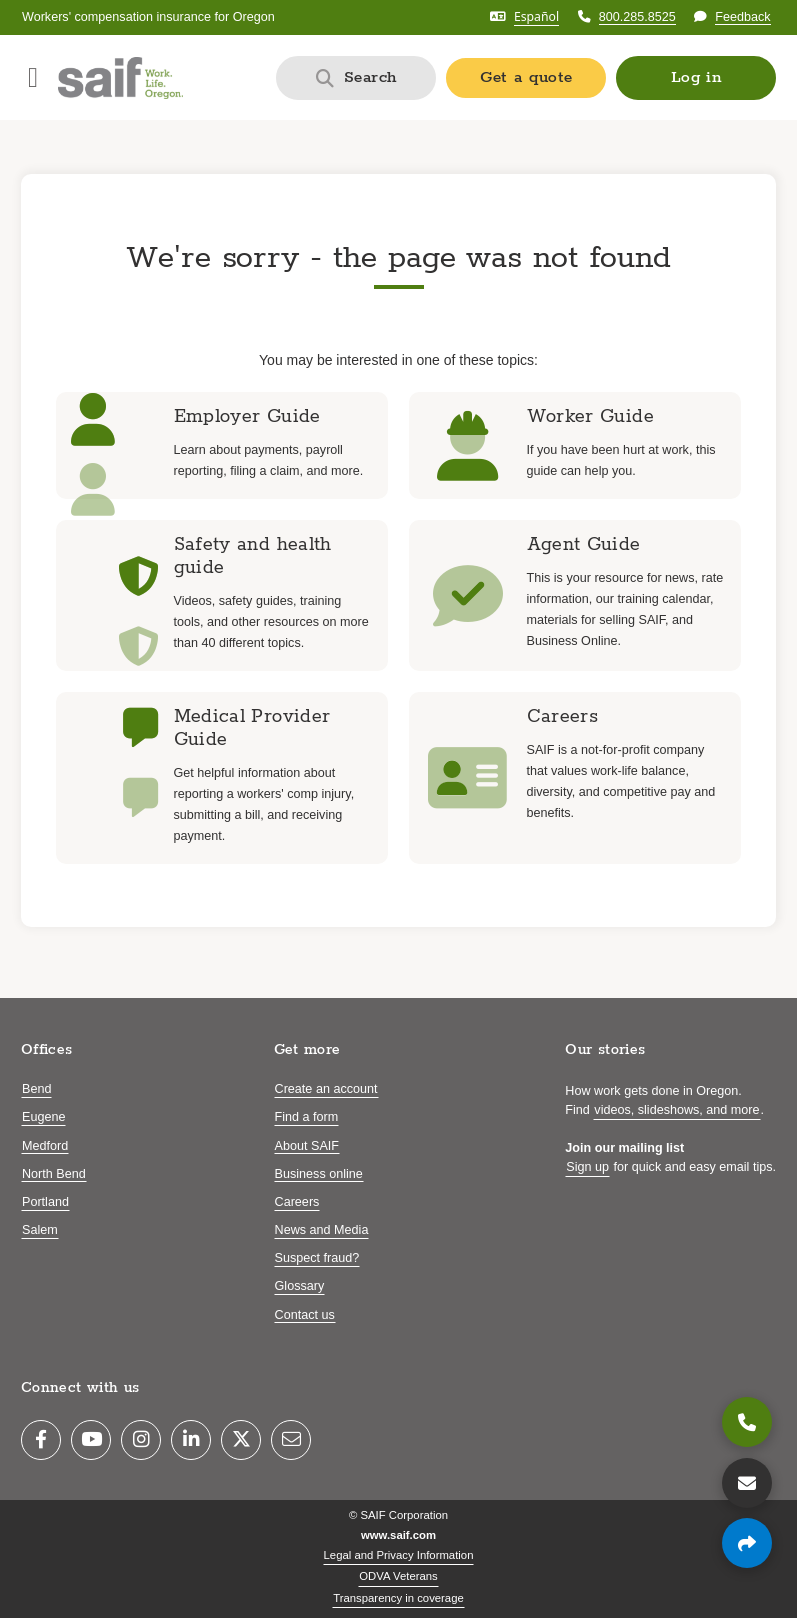 Image resolution: width=797 pixels, height=1618 pixels. I want to click on Business online, so click(319, 1174).